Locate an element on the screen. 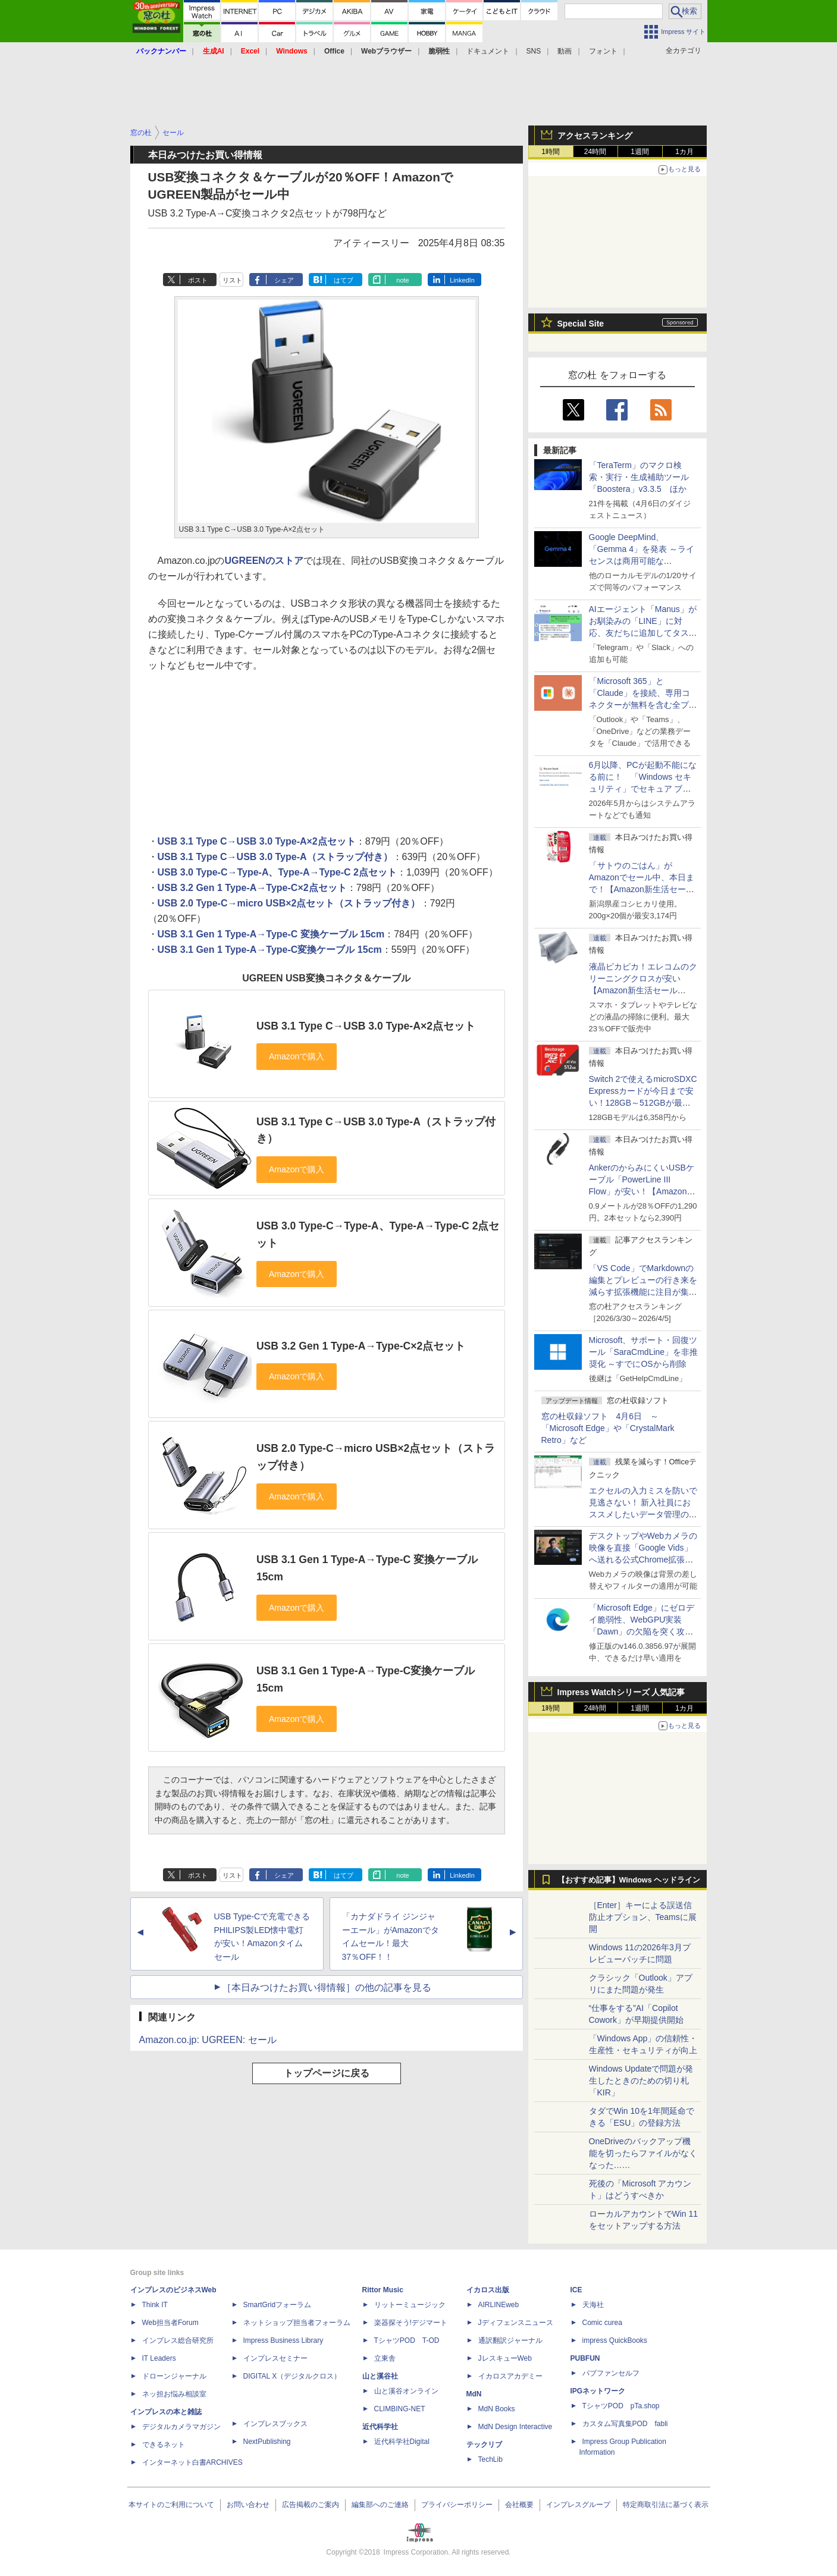 The image size is (837, 2576). Windows Updateで問題が発生したときのための切り札「KIR」 is located at coordinates (641, 2080).